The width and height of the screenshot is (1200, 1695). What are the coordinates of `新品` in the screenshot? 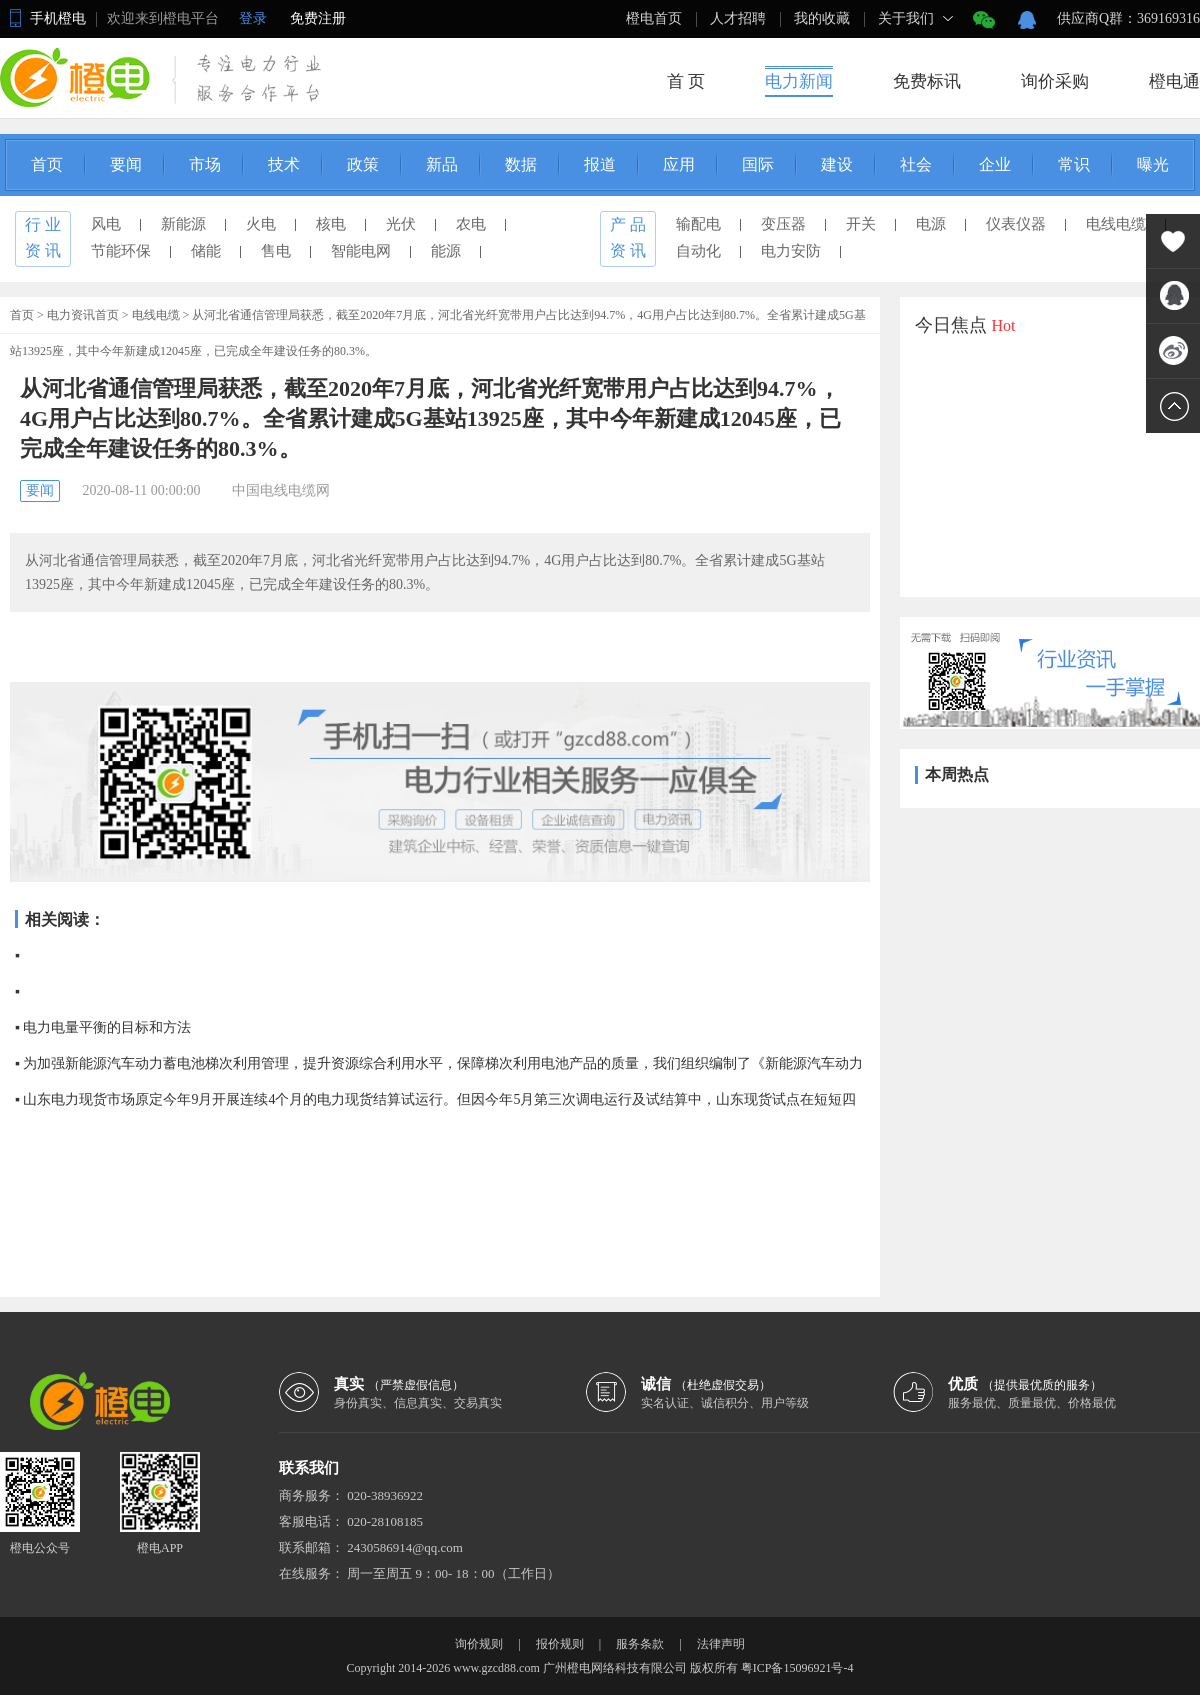 It's located at (442, 164).